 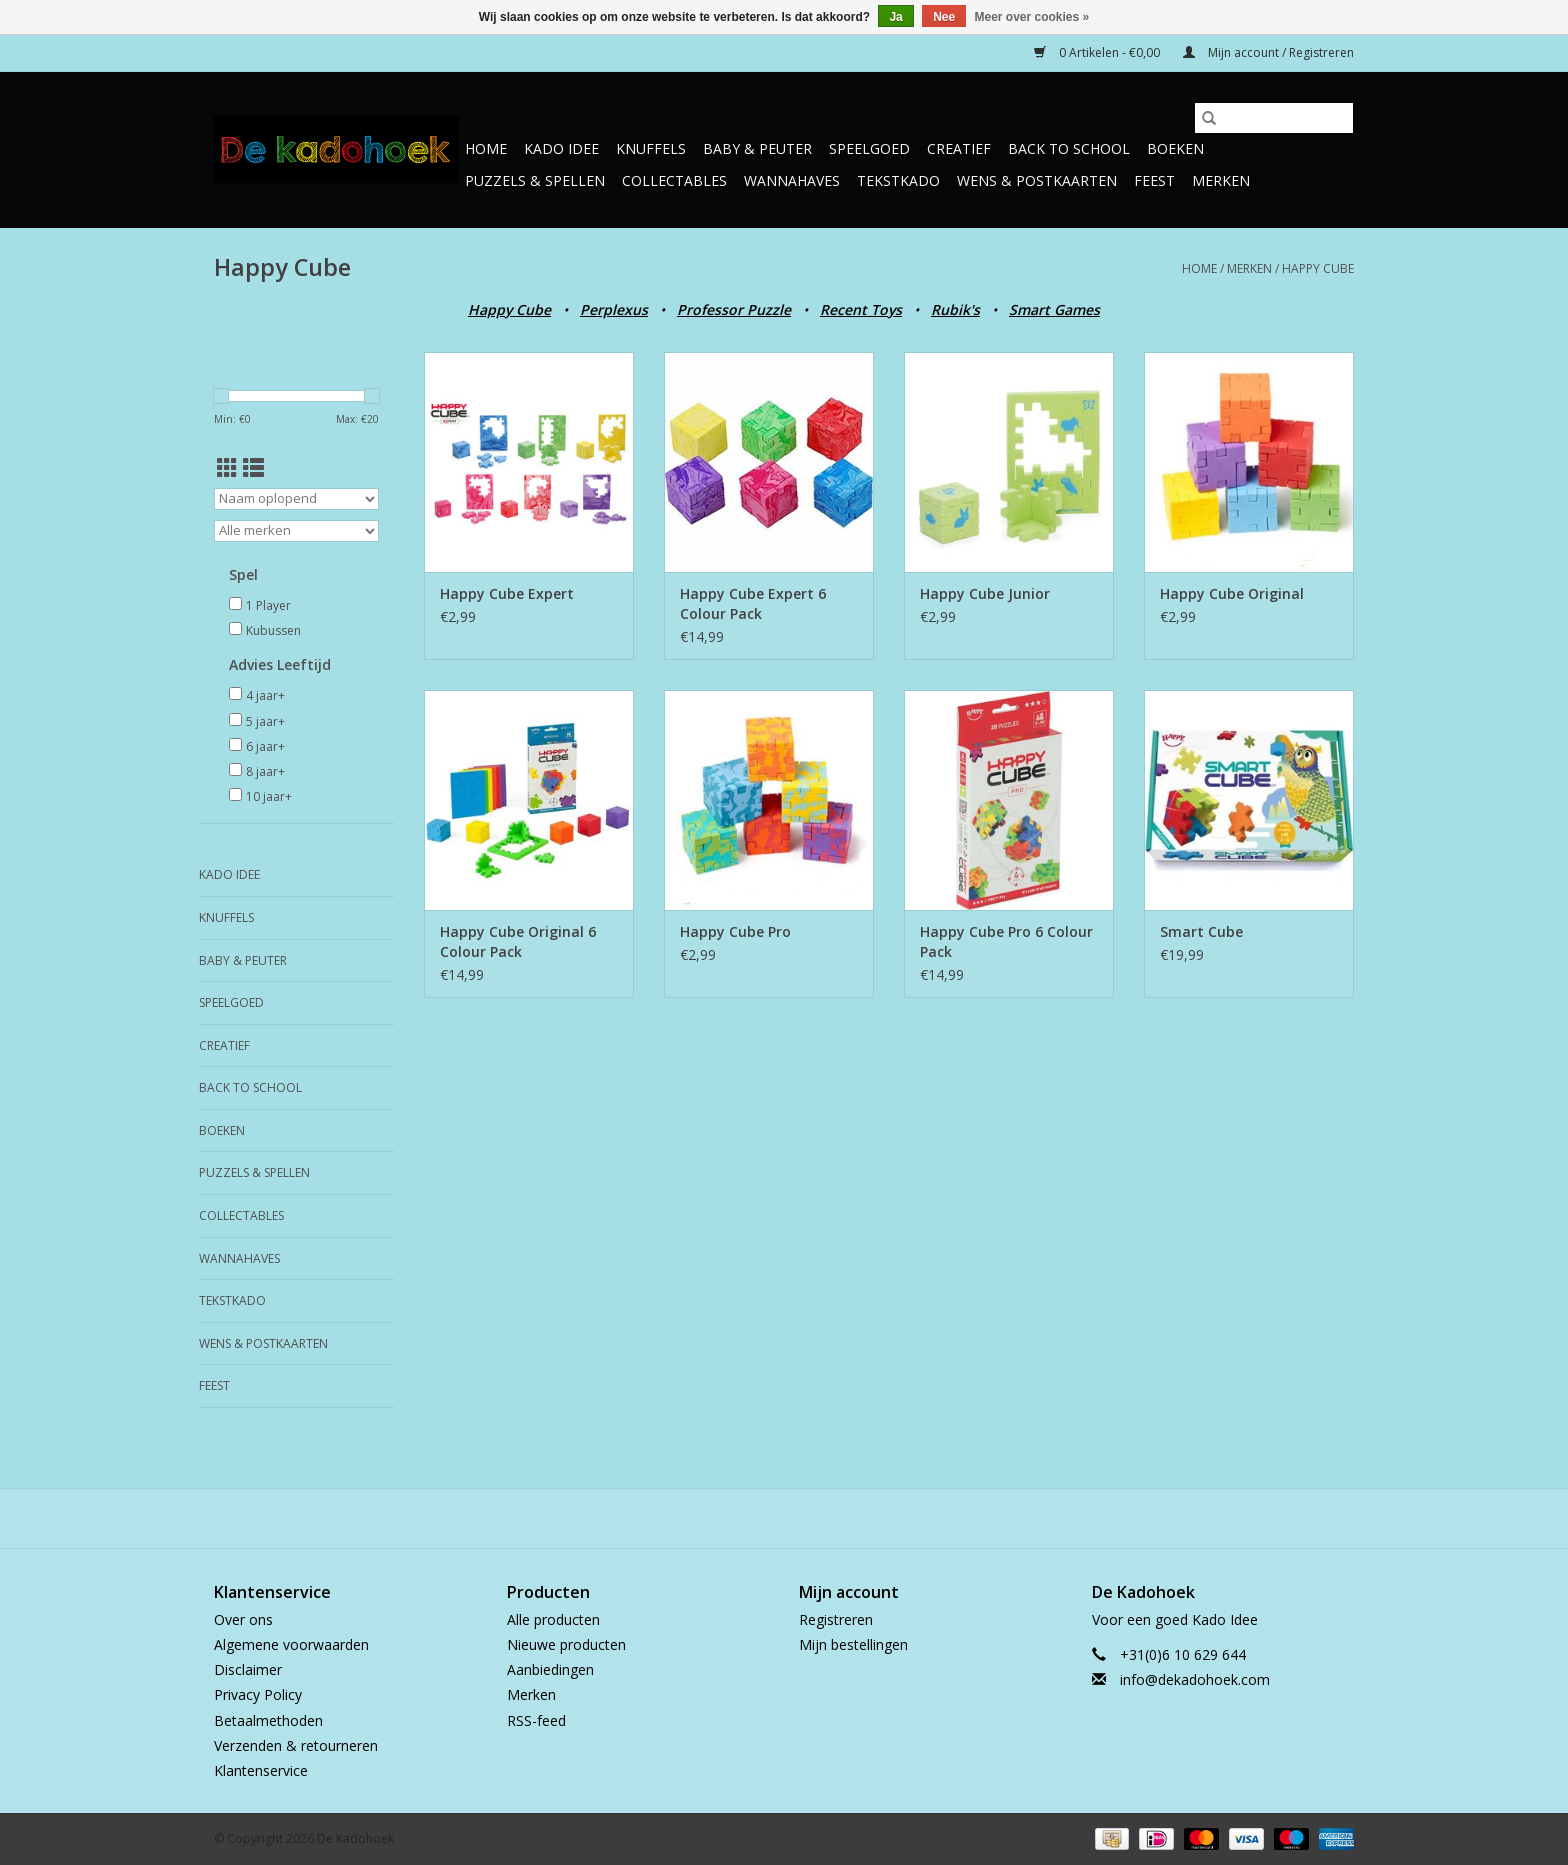 What do you see at coordinates (1098, 52) in the screenshot?
I see `0 Artikelen - €0,00` at bounding box center [1098, 52].